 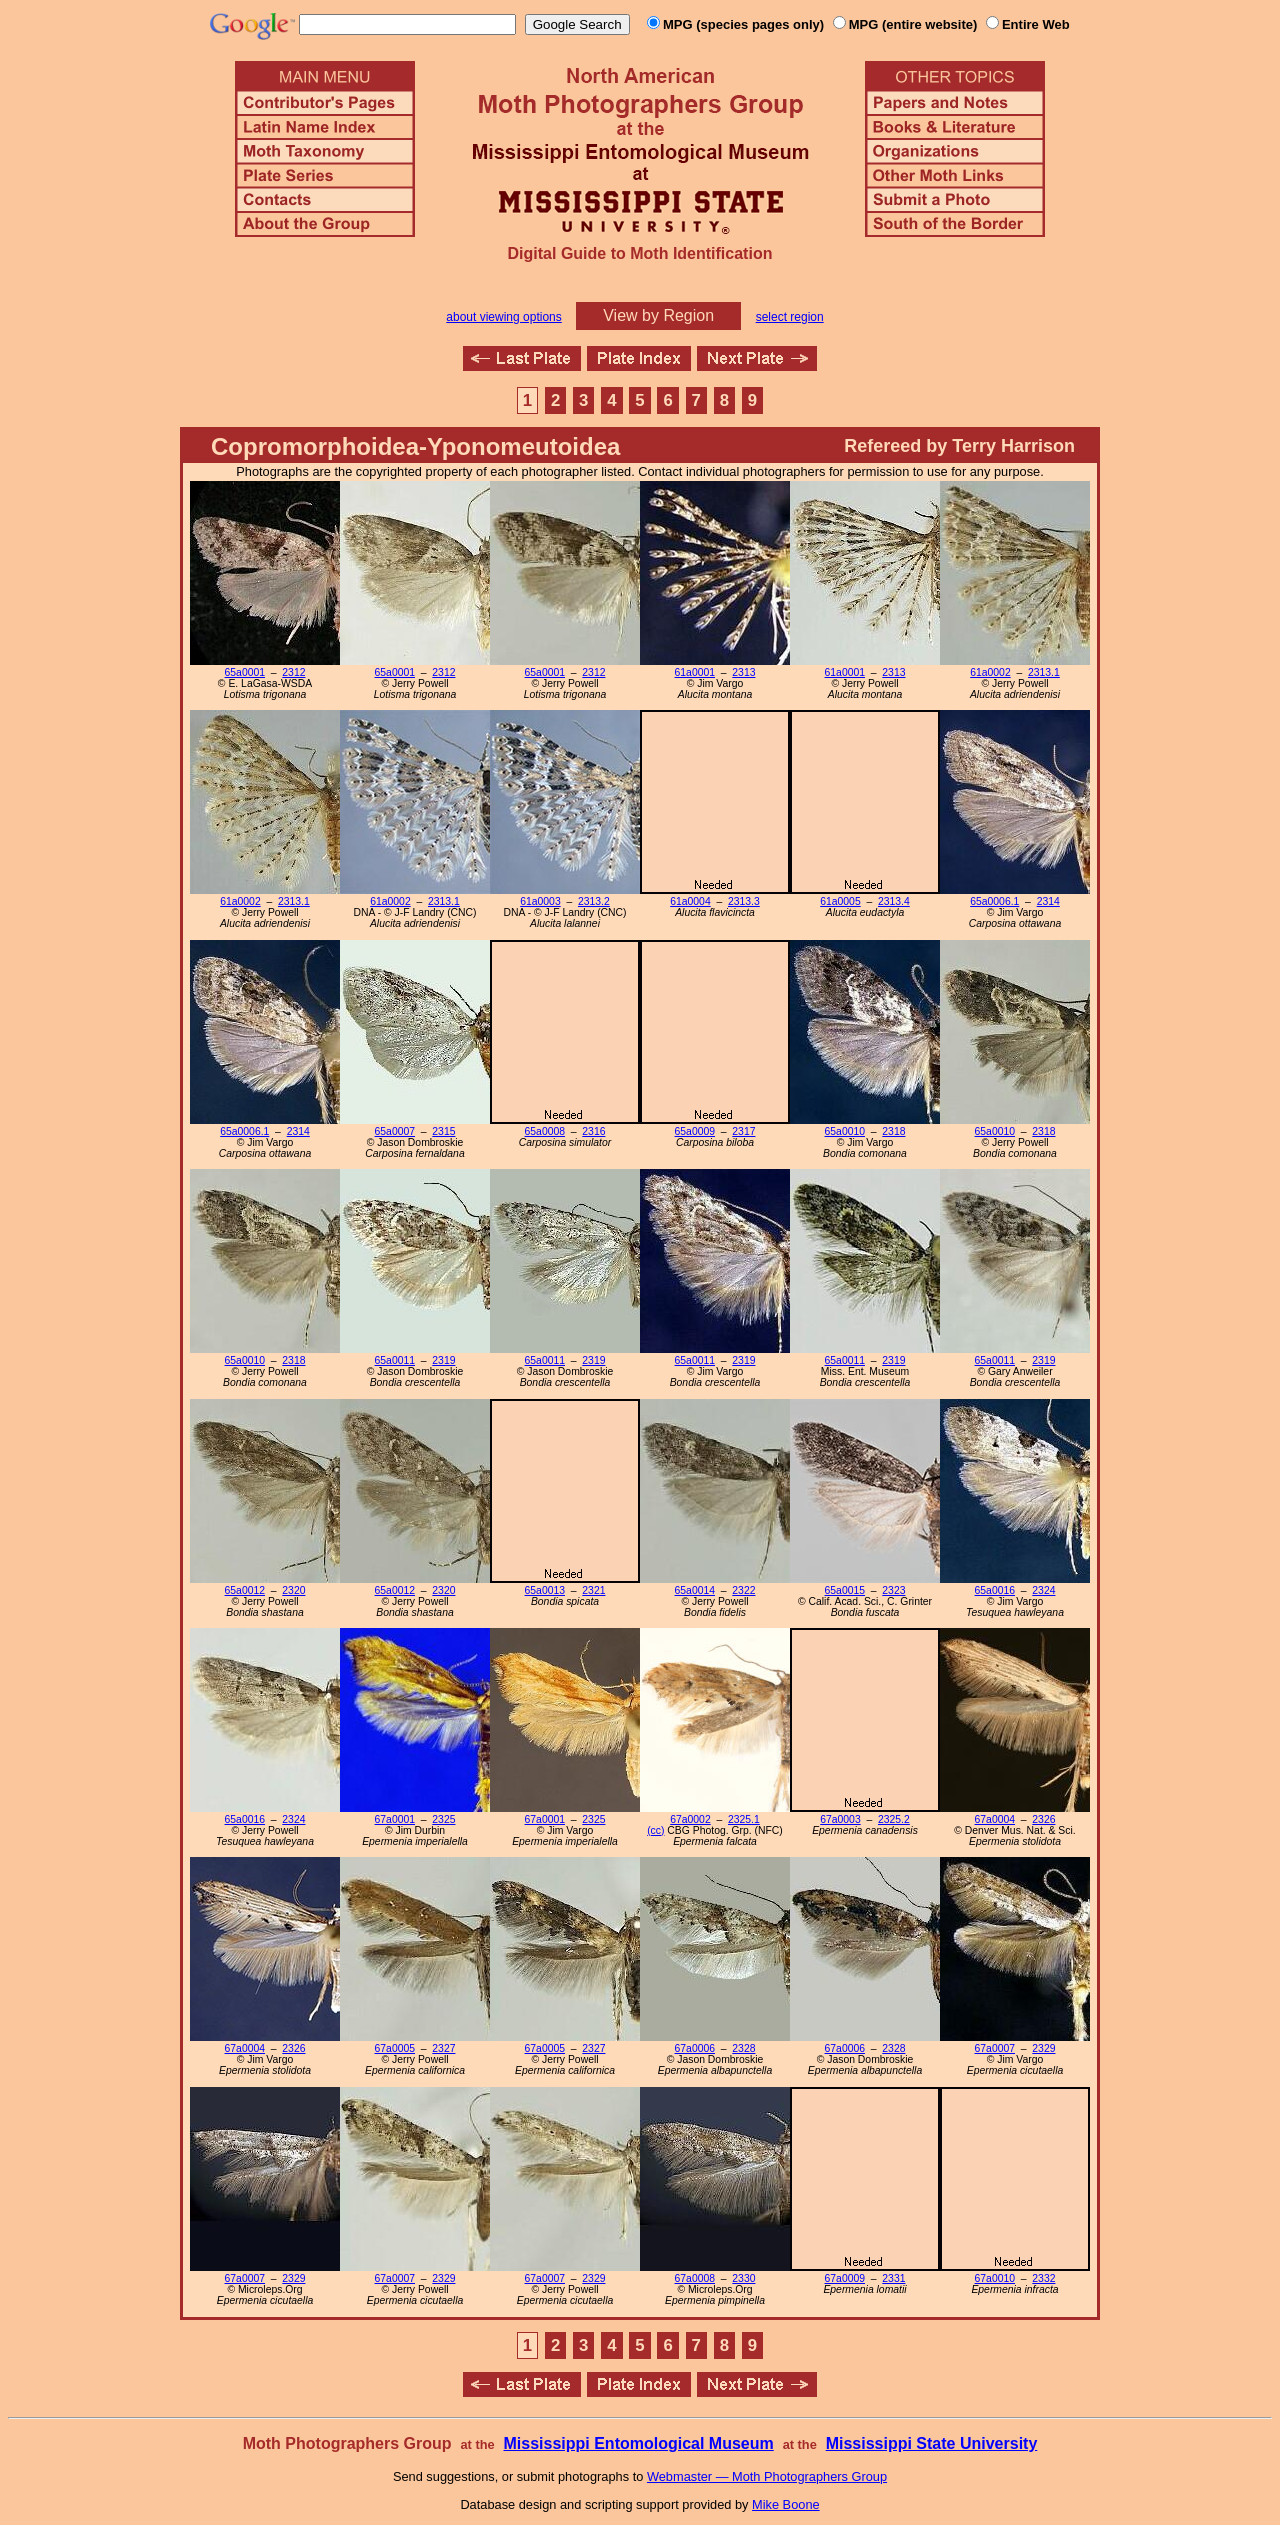 I want to click on 2313.1, so click(x=1044, y=672).